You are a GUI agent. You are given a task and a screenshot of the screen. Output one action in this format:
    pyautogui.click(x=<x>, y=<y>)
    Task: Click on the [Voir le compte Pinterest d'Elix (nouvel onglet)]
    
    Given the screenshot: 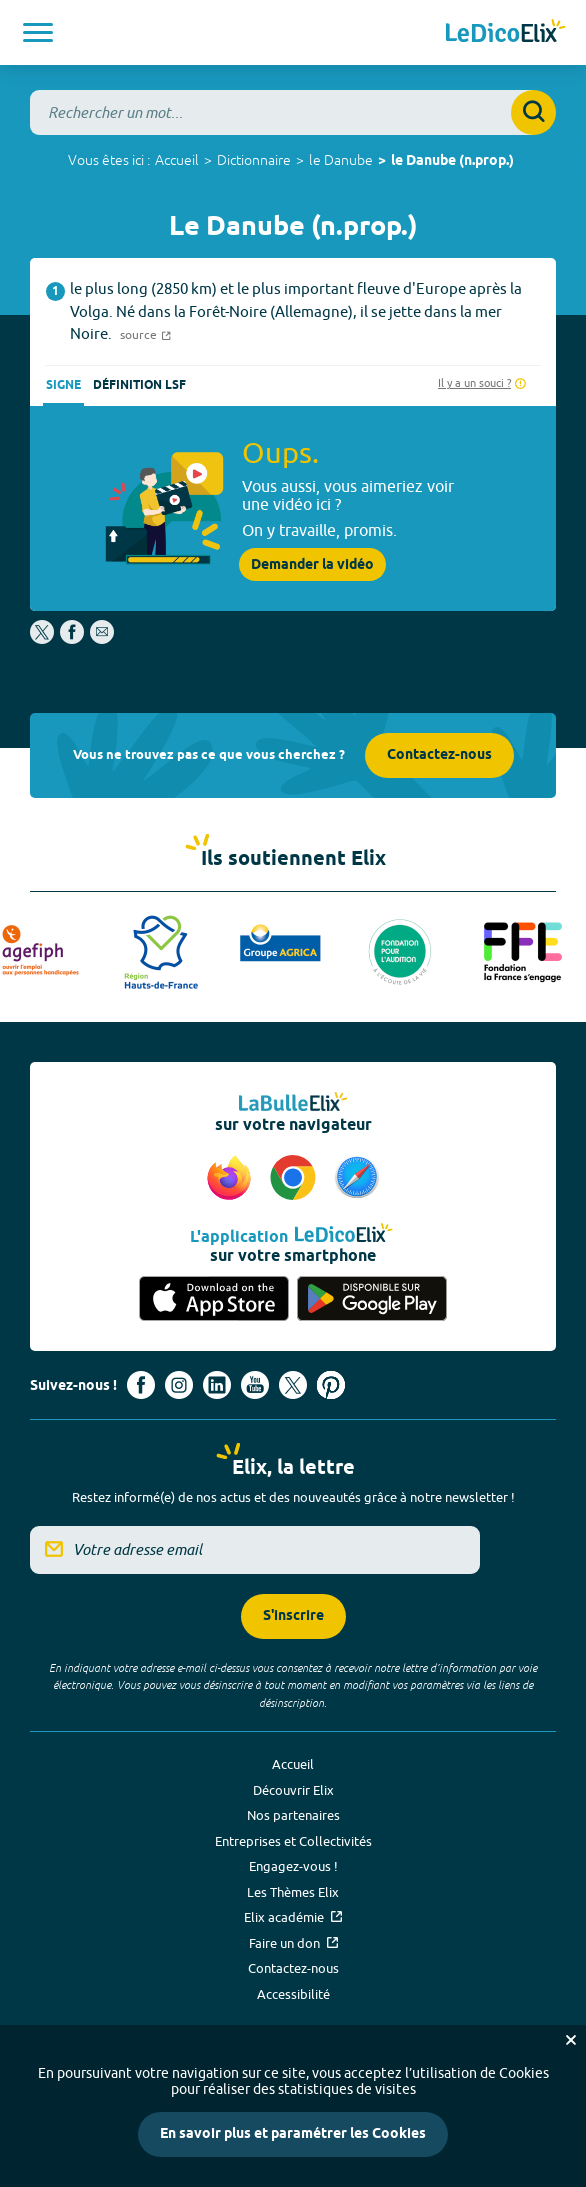 What is the action you would take?
    pyautogui.click(x=331, y=1385)
    